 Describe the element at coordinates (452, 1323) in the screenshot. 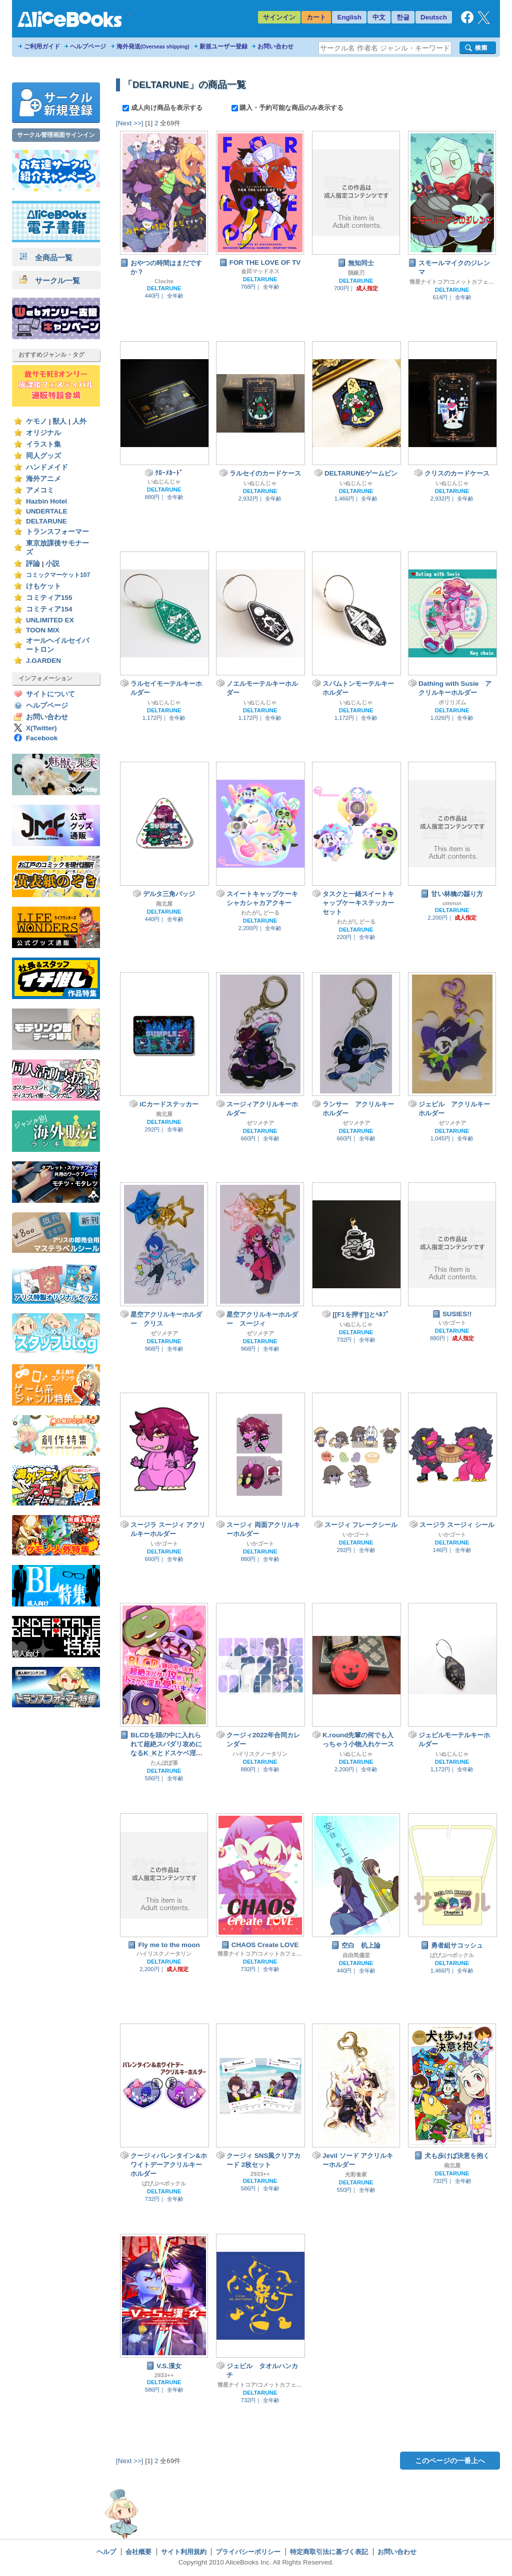

I see `いかゴート` at that location.